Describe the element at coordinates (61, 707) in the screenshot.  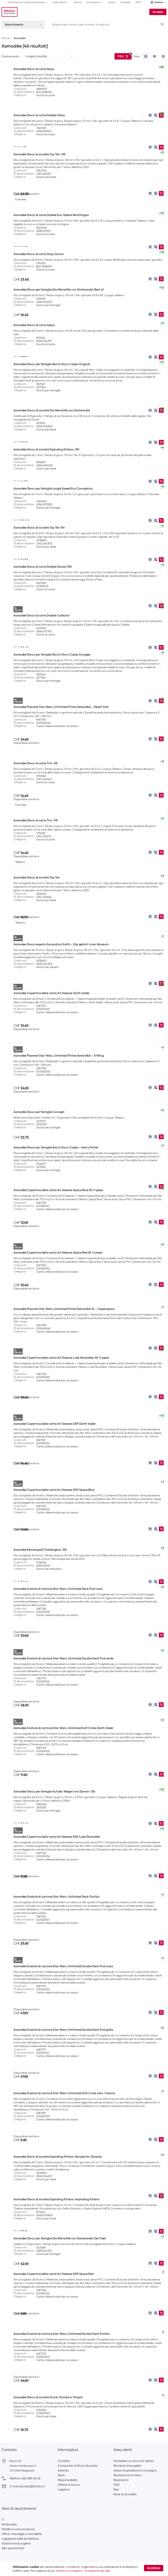
I see `Asmodée Playmat Star Wars: Unlimited Prime Game Mat – Death Star` at that location.